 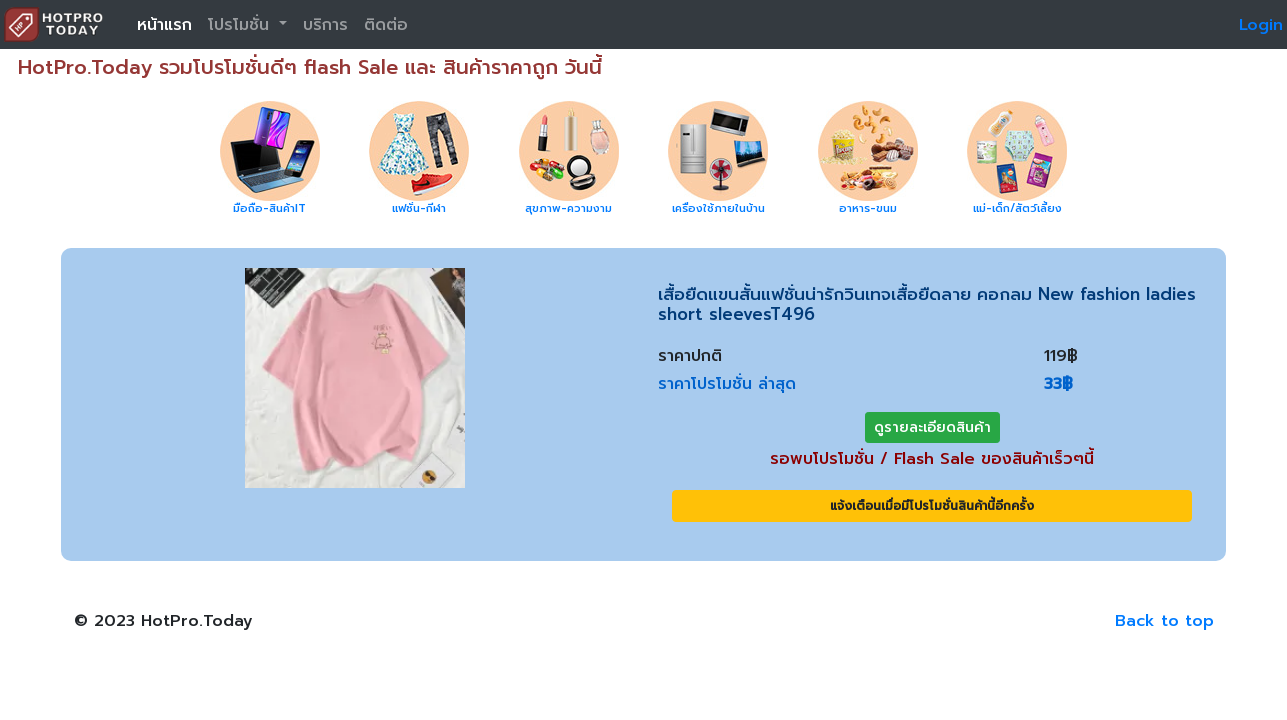 I want to click on ดูรายละเอียดสินค้า, so click(x=932, y=427).